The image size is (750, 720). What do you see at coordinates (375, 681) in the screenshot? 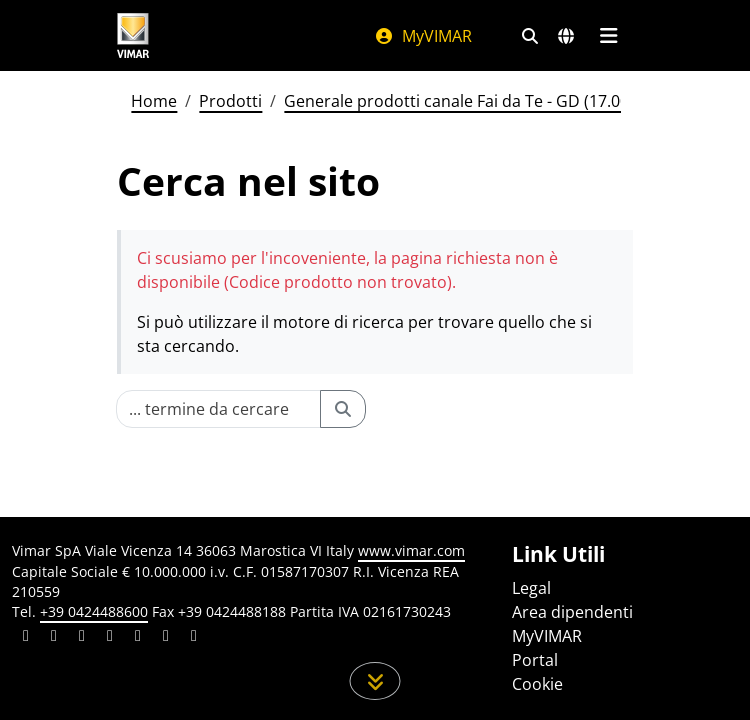
I see `[Scorri in giù la pagina]` at bounding box center [375, 681].